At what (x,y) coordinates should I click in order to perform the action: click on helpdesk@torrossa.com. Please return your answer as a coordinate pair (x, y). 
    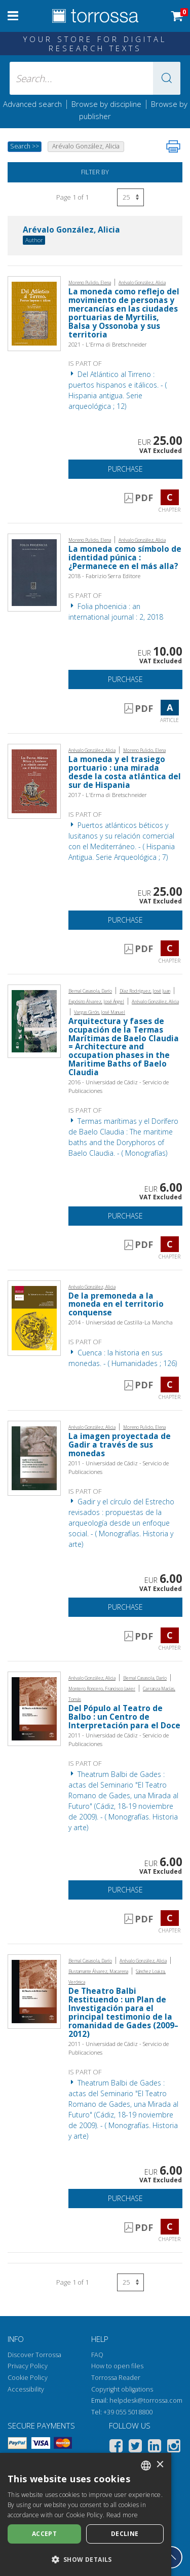
    Looking at the image, I should click on (145, 2400).